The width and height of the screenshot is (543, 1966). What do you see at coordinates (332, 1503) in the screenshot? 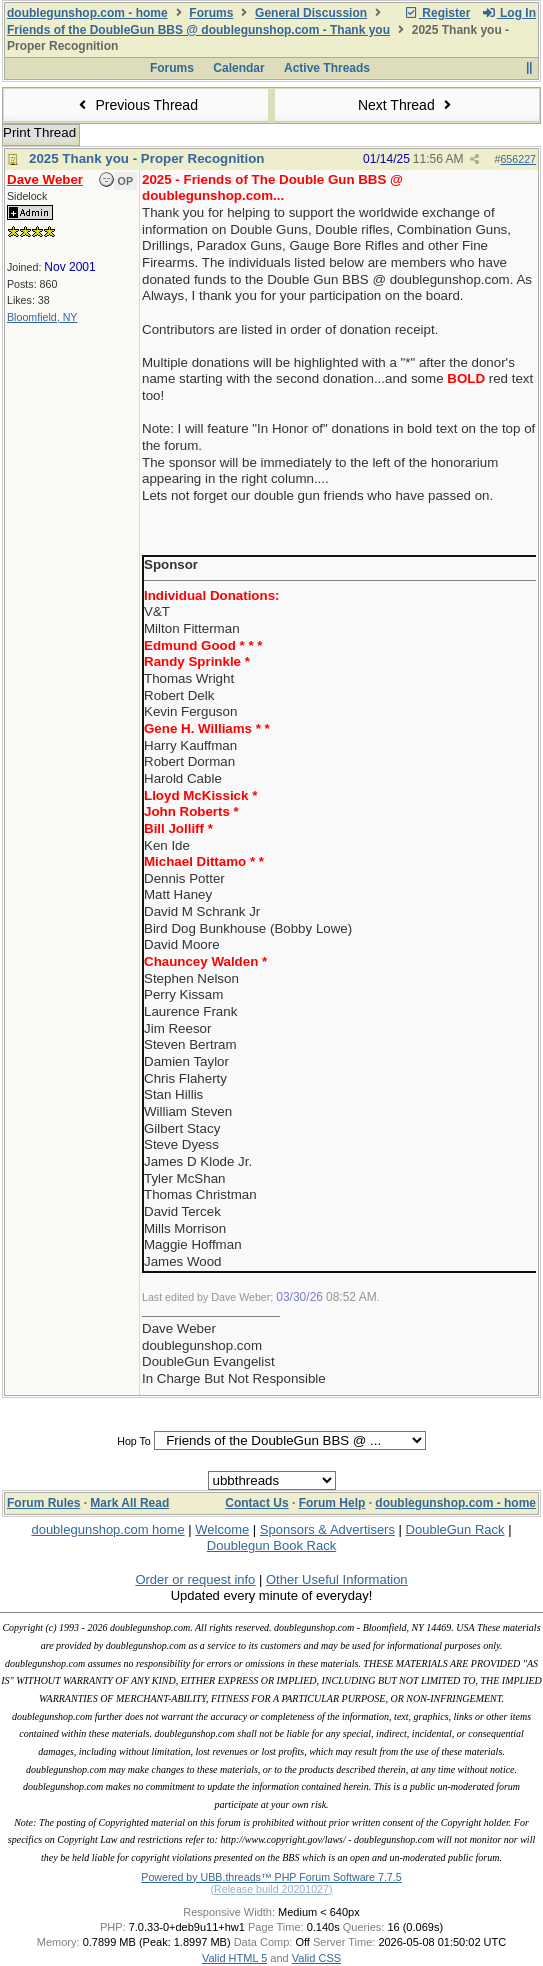
I see `Forum Help` at bounding box center [332, 1503].